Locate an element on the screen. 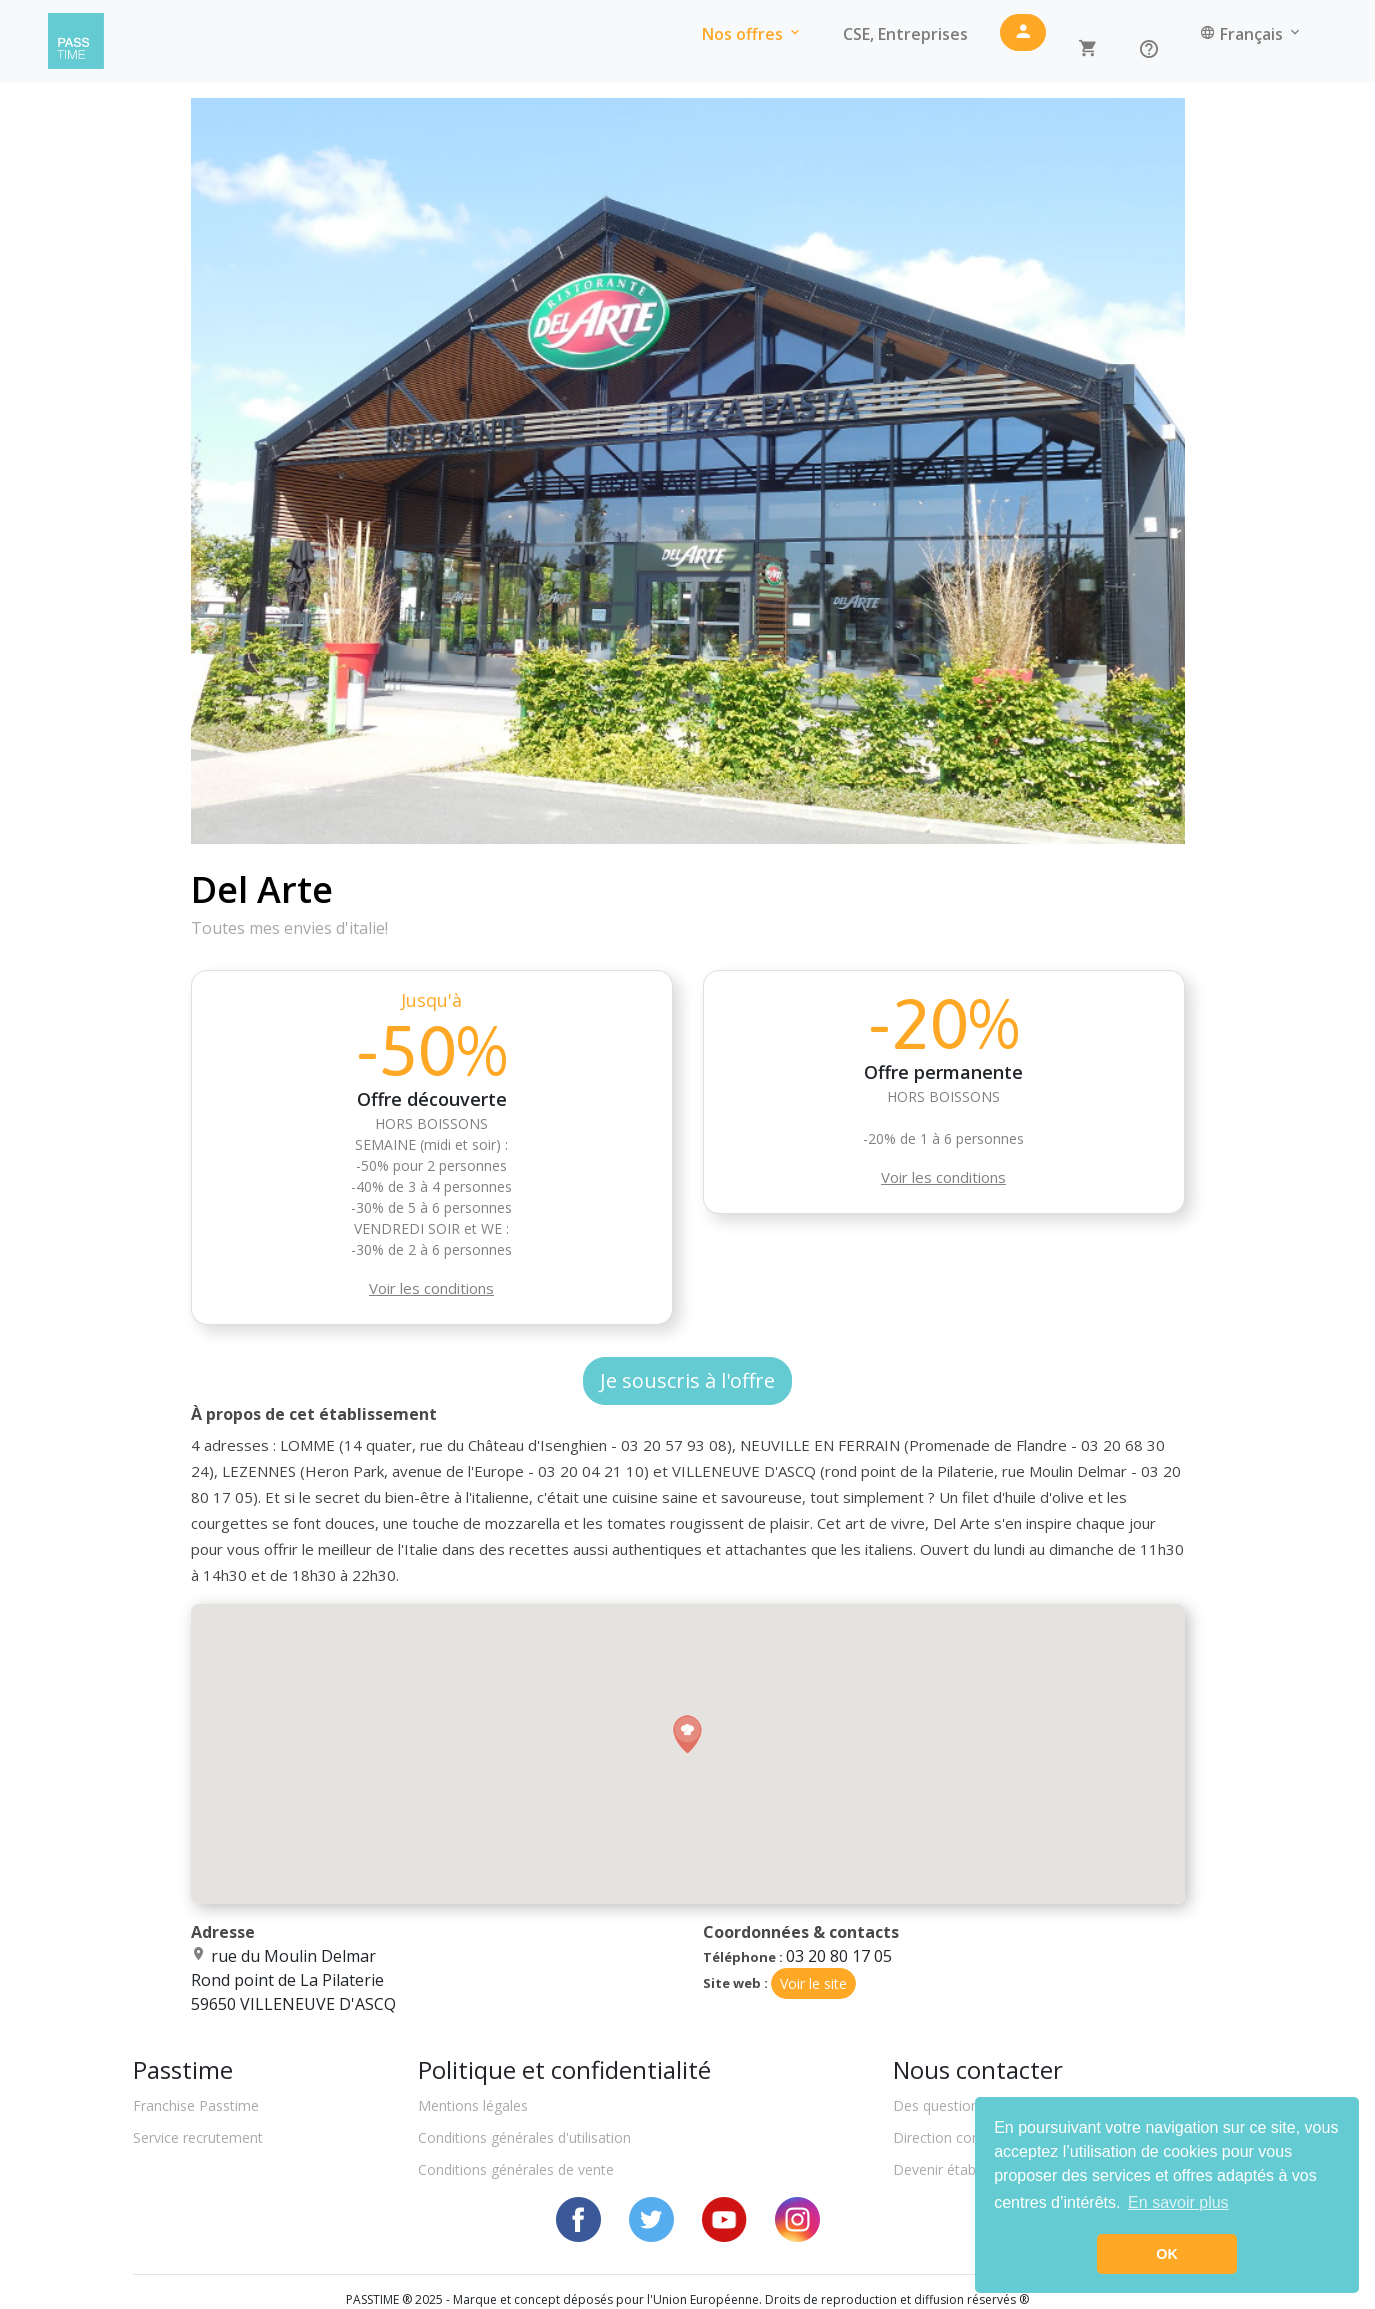 This screenshot has width=1375, height=2309. Service recrutement is located at coordinates (198, 2137).